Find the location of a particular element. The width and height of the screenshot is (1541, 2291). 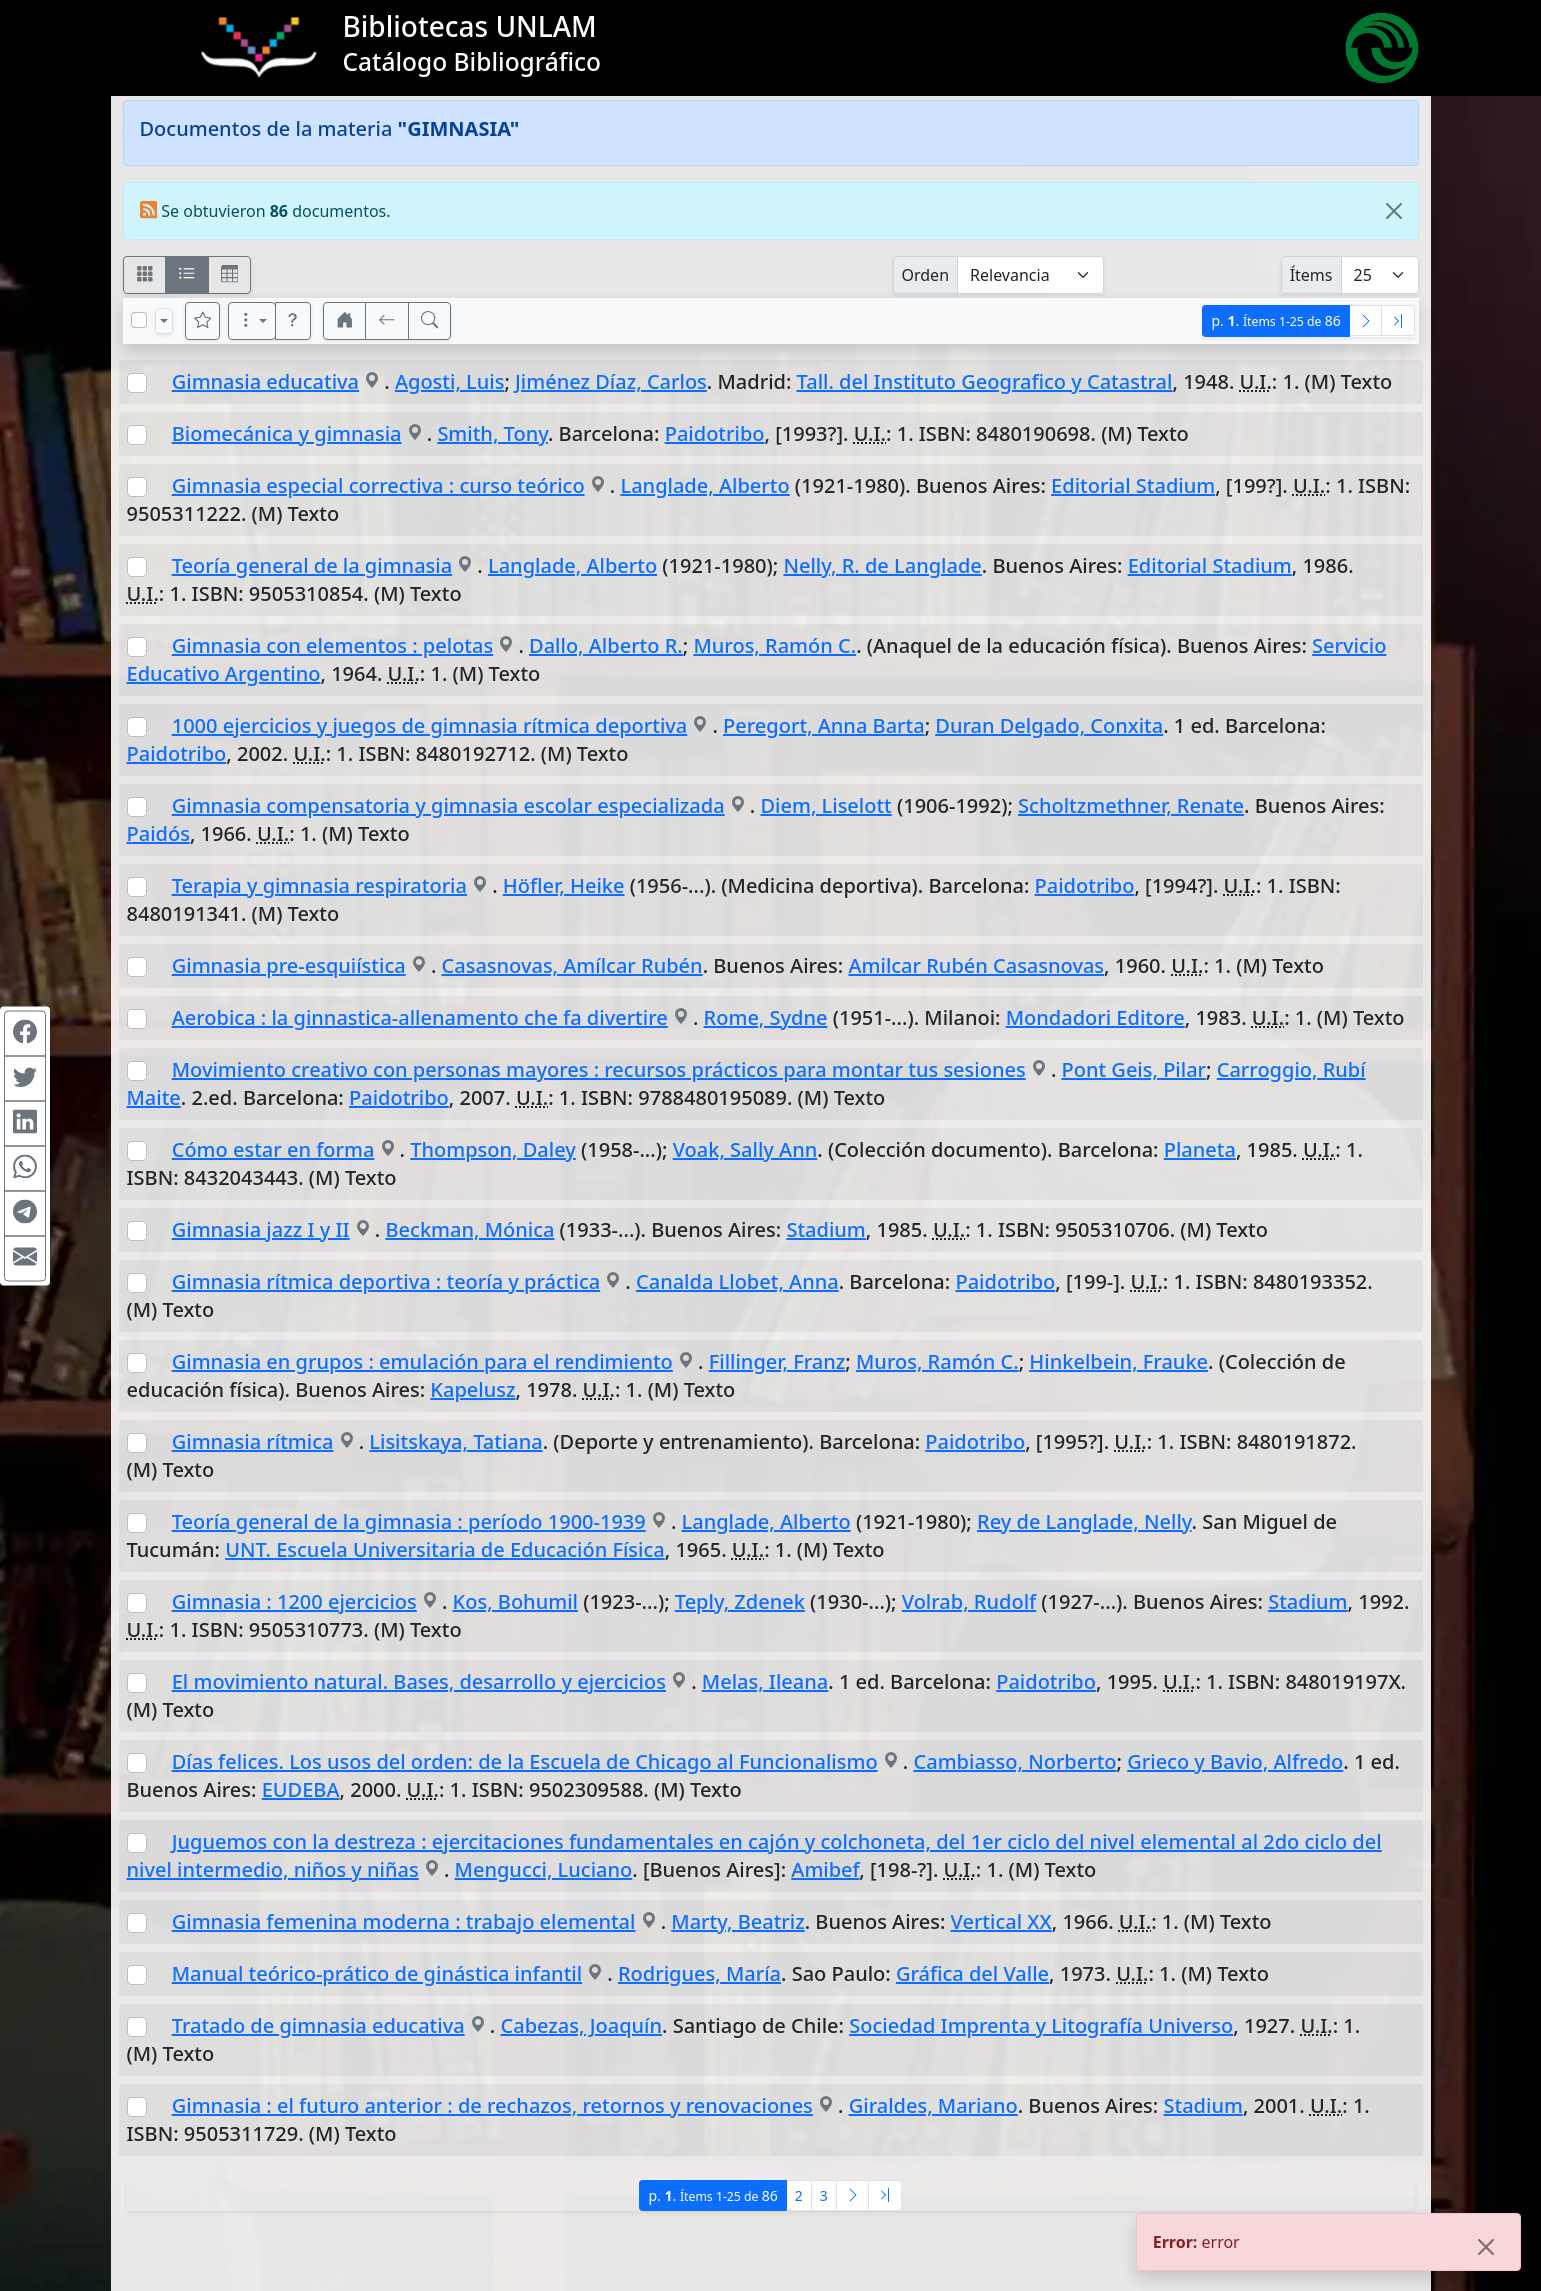

1000 ejercicios y juegos de gimnasia rítmica deportiva is located at coordinates (430, 725).